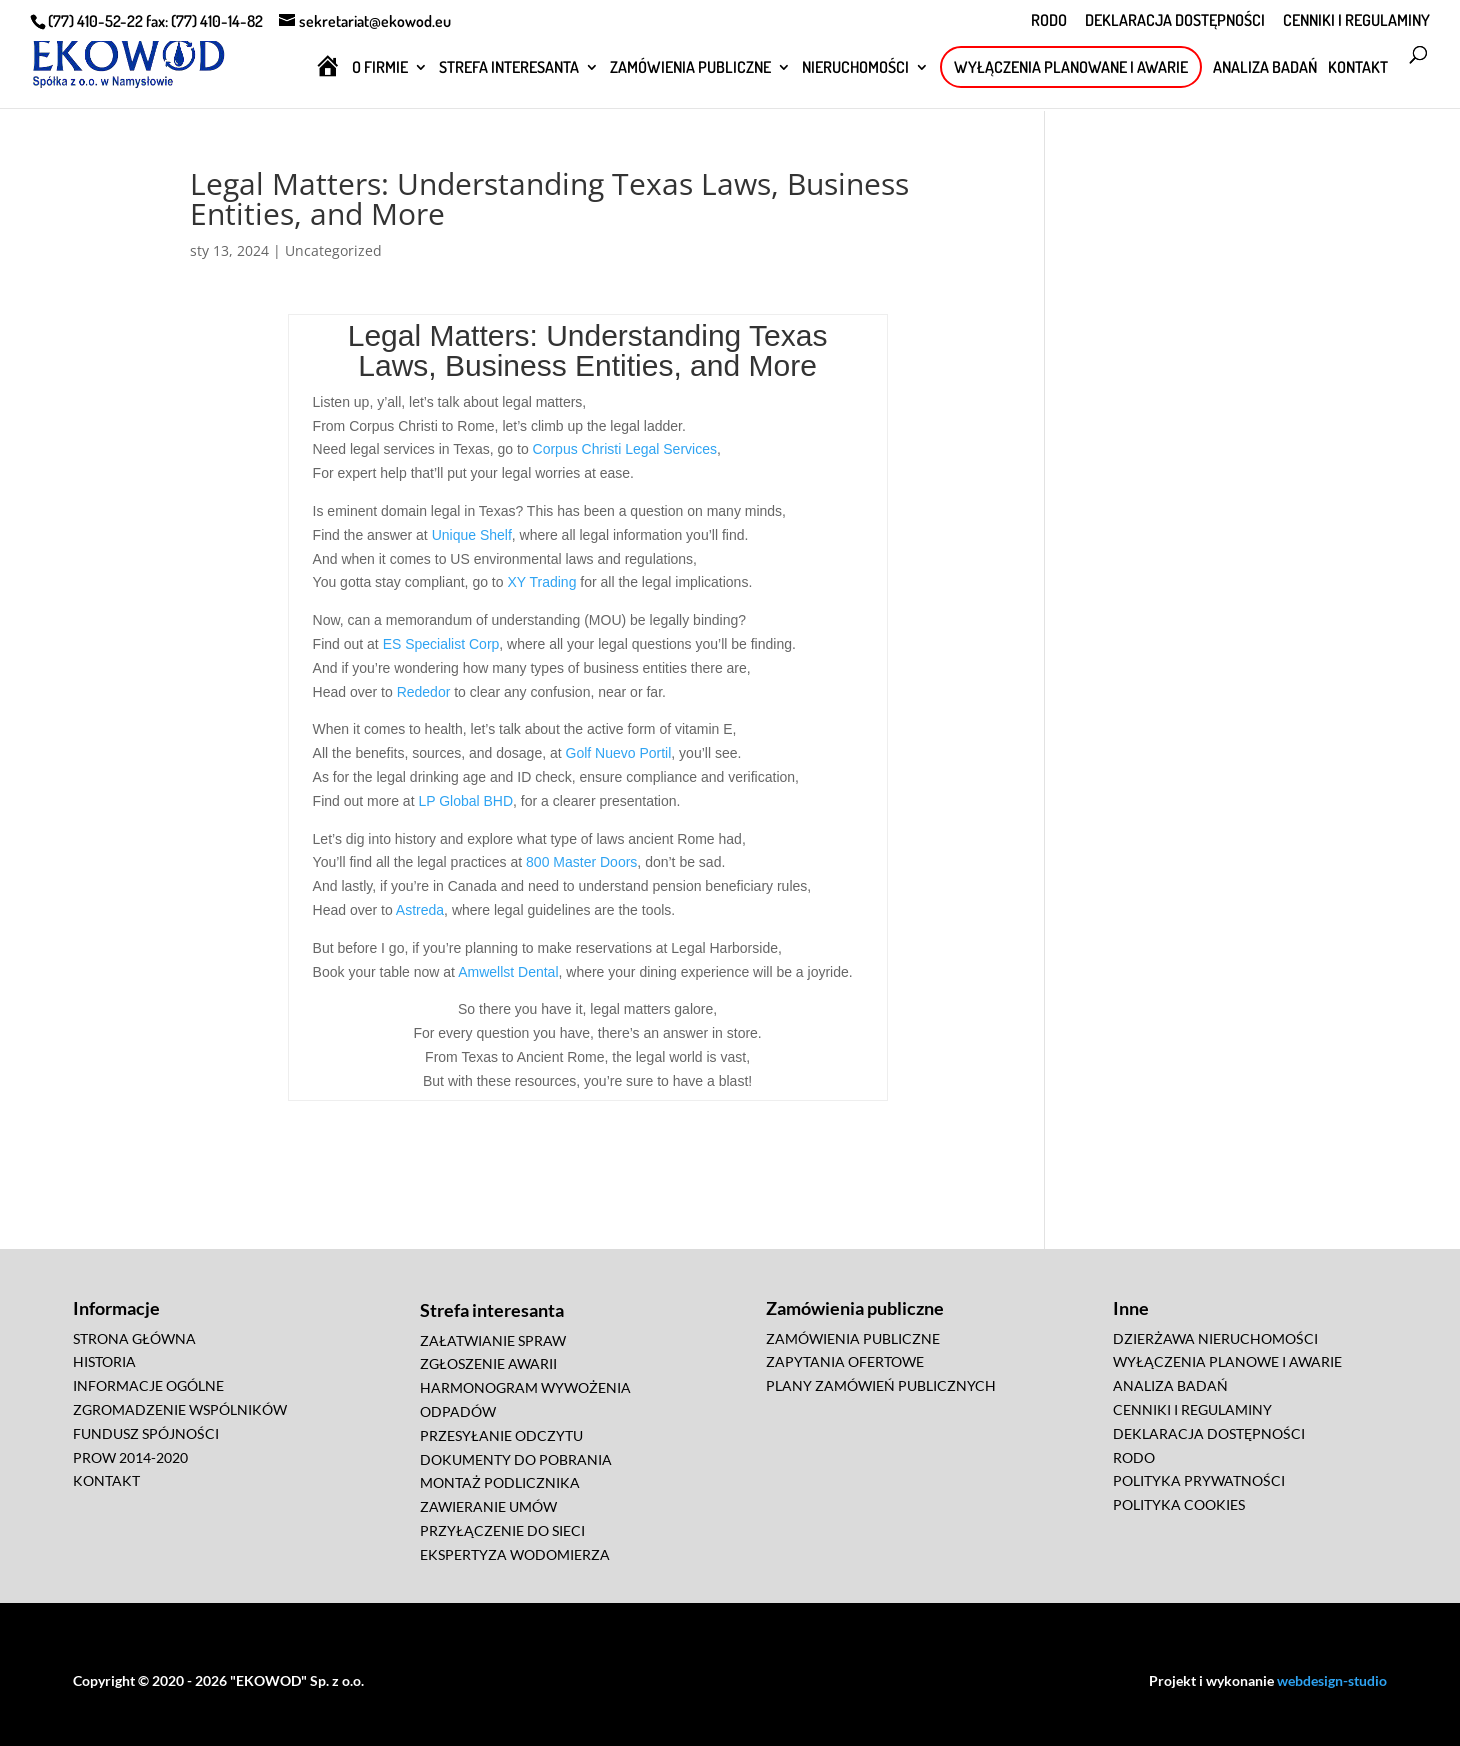 The width and height of the screenshot is (1460, 1746). What do you see at coordinates (1265, 68) in the screenshot?
I see `ANALIZA BADAŃ` at bounding box center [1265, 68].